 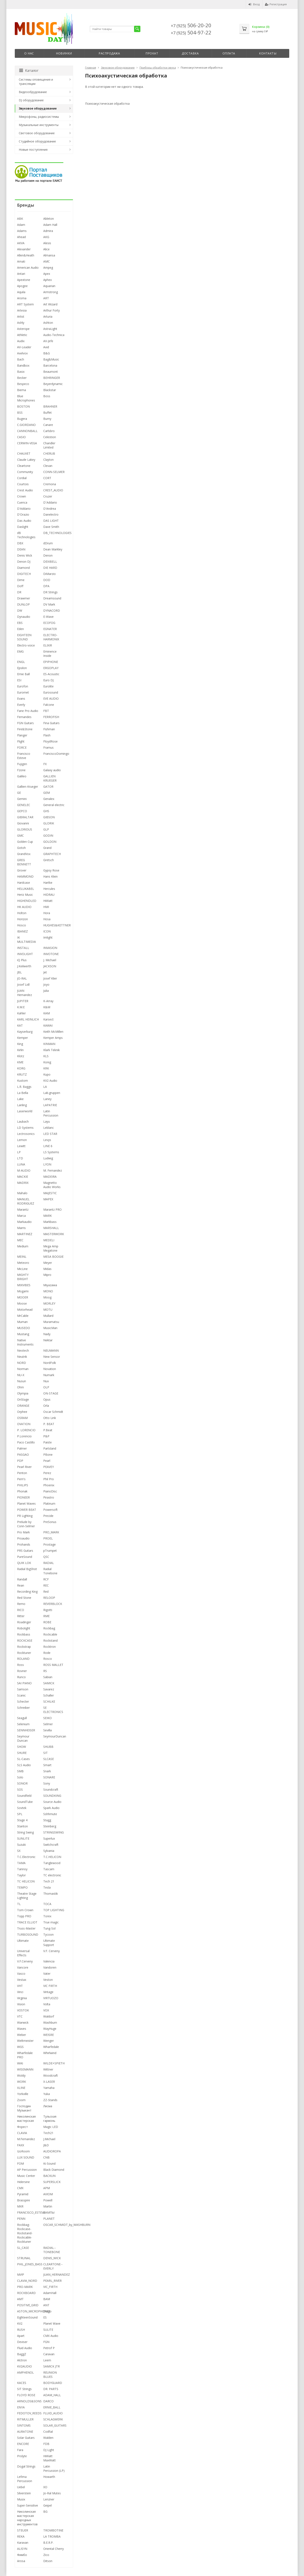 What do you see at coordinates (46, 1056) in the screenshot?
I see `KLS` at bounding box center [46, 1056].